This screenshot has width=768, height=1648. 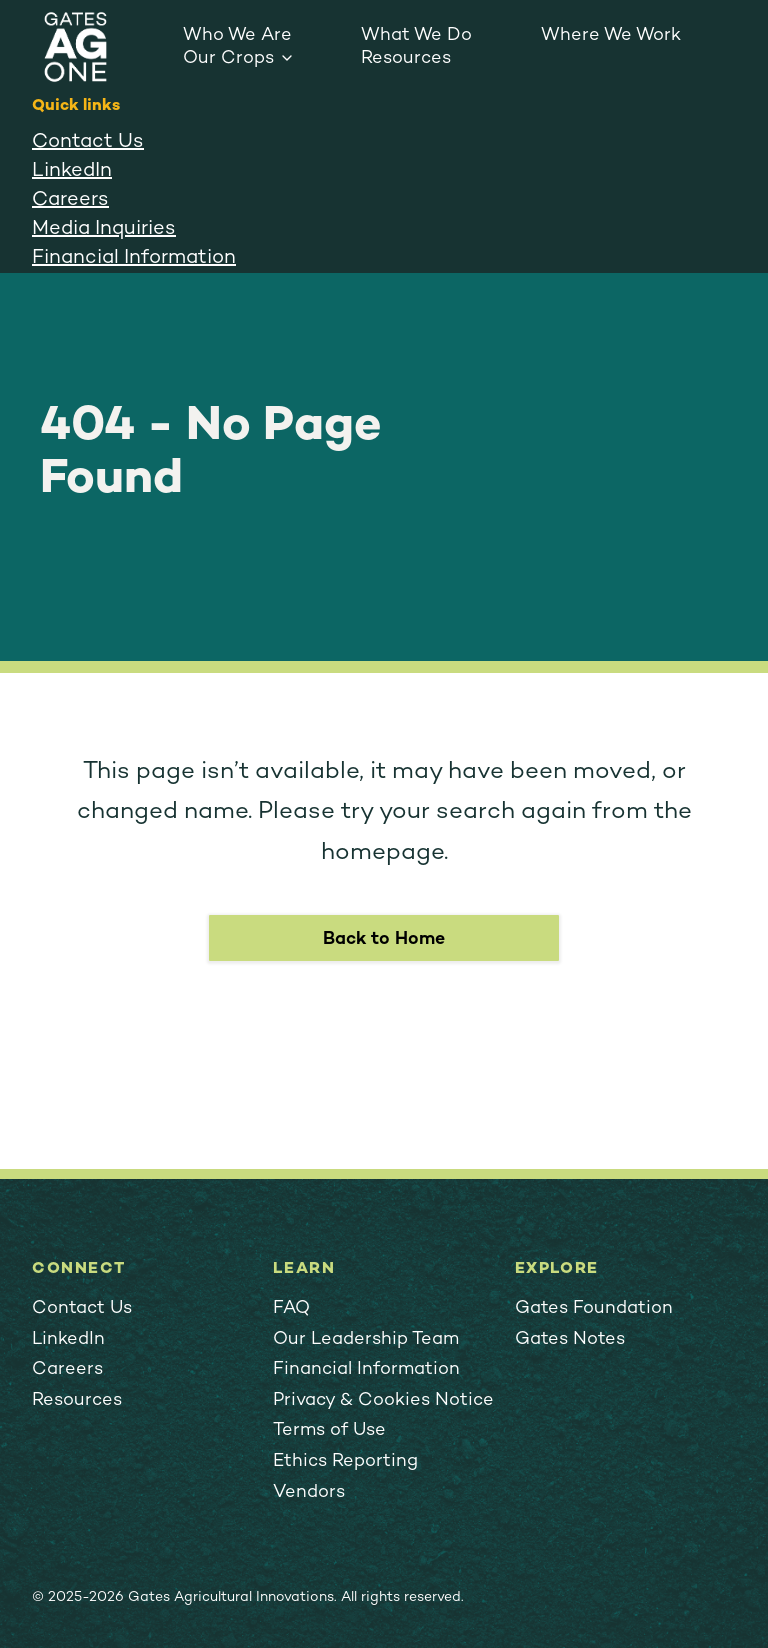 I want to click on Privacy & Cookies Notice, so click(x=383, y=1400).